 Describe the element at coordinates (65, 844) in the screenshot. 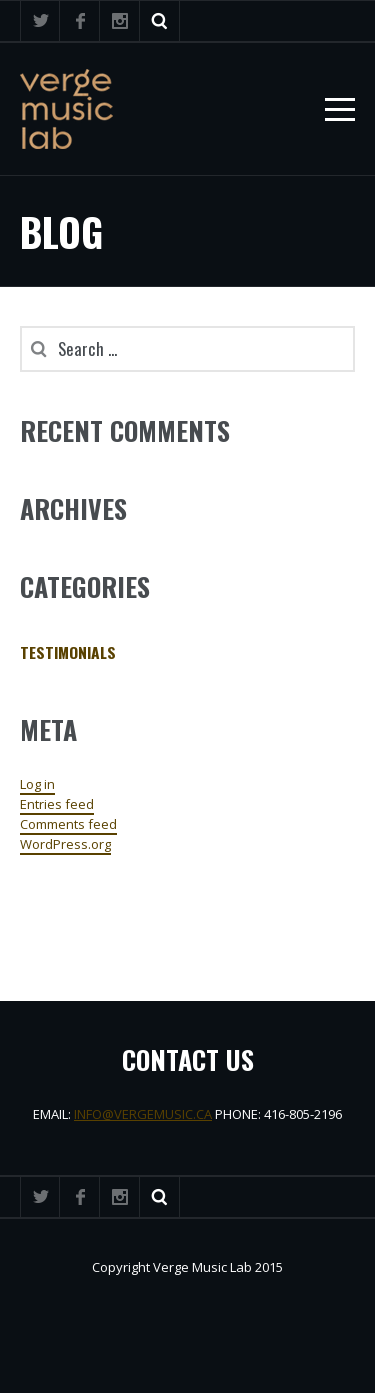

I see `WordPress.org` at that location.